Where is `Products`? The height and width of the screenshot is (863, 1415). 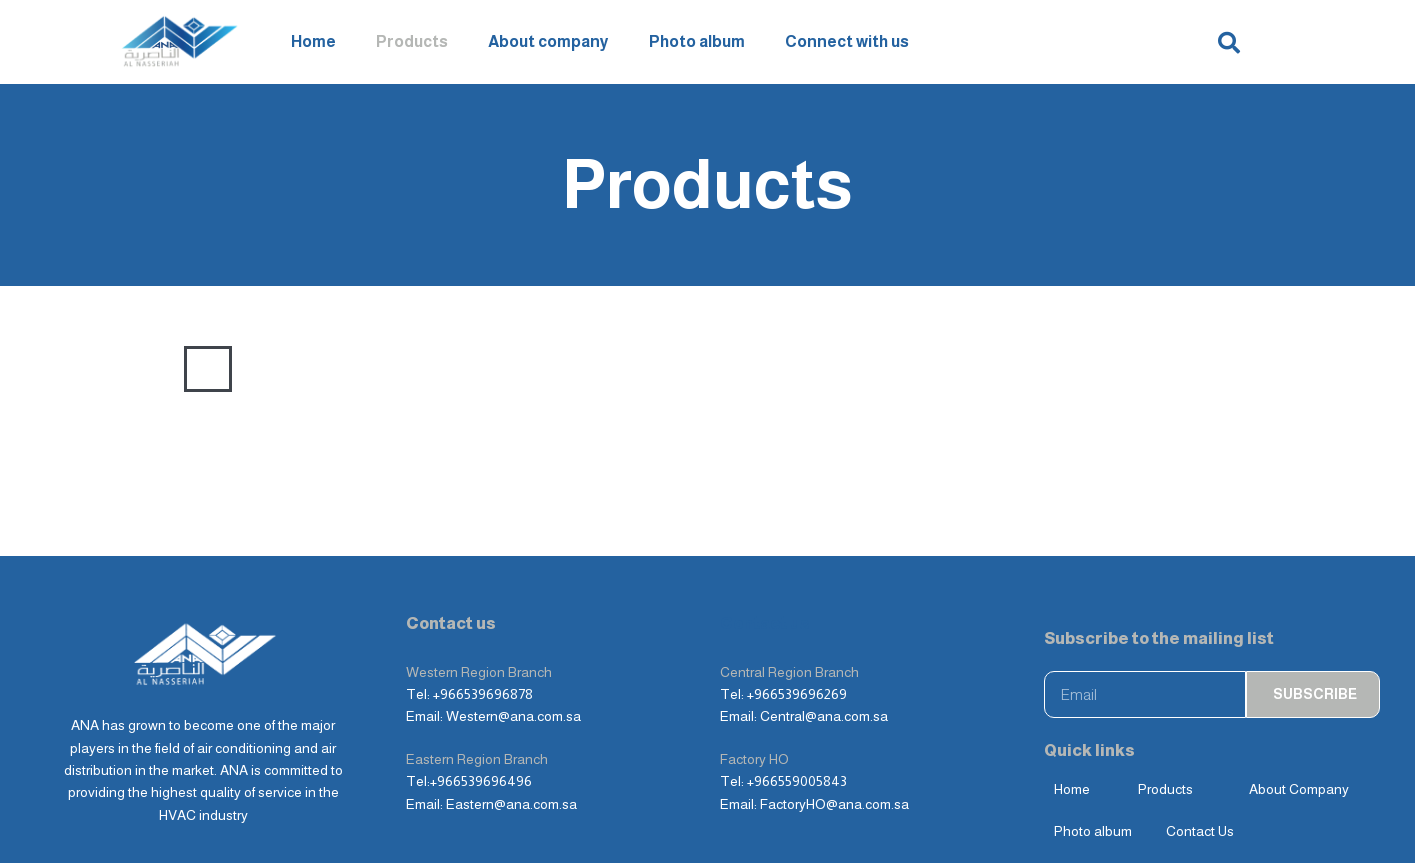
Products is located at coordinates (412, 41).